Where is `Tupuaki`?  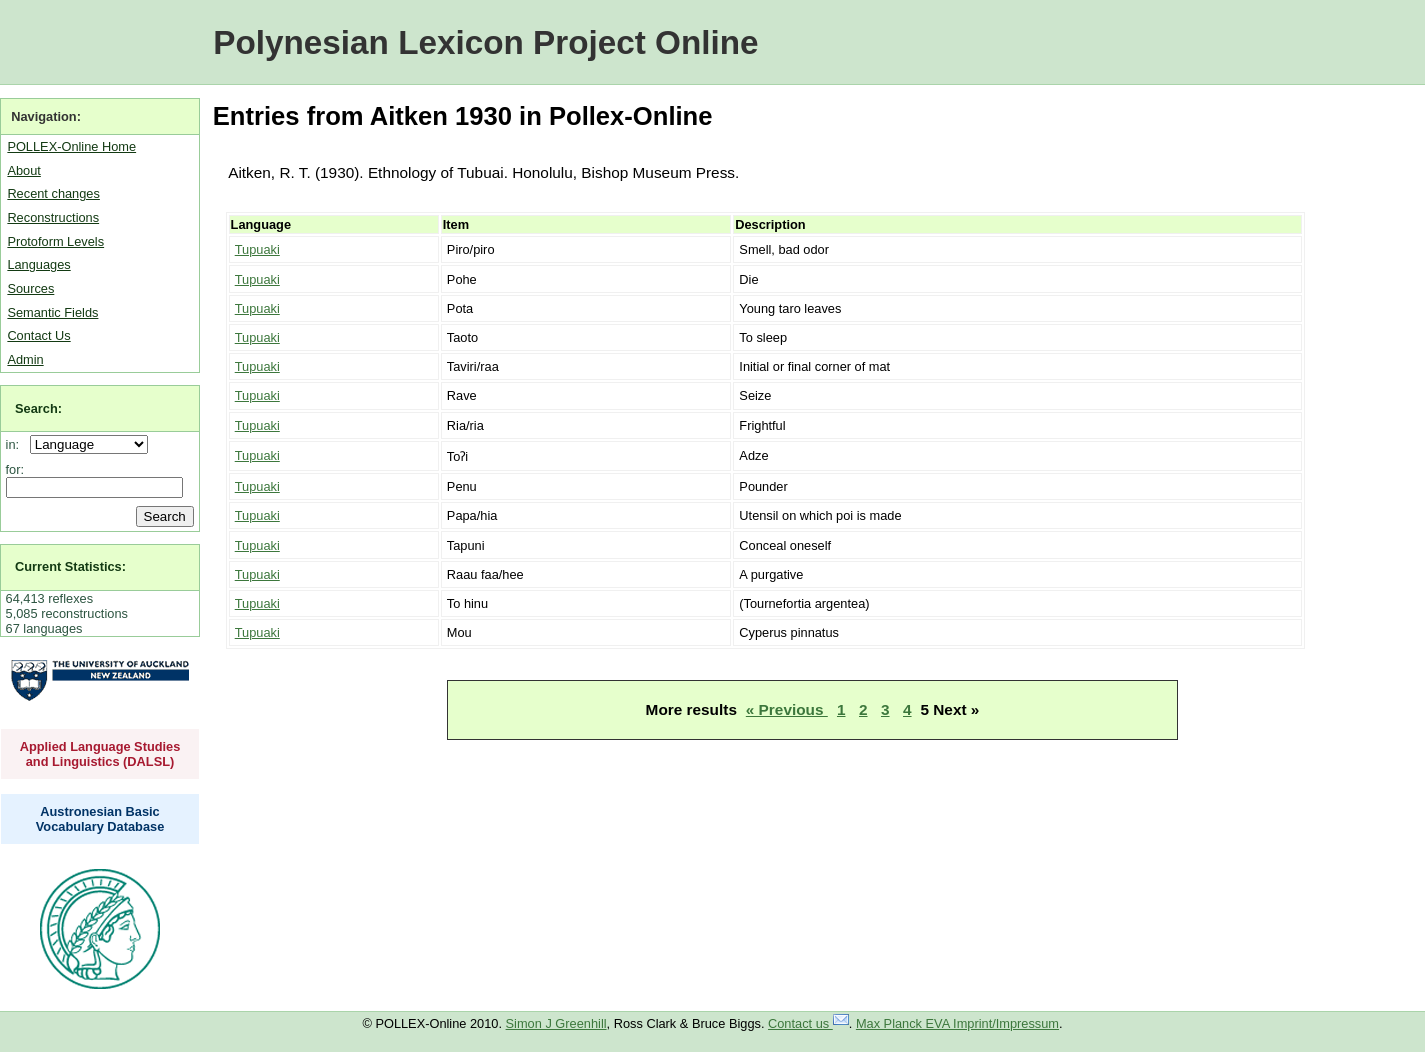
Tupuaki is located at coordinates (257, 249).